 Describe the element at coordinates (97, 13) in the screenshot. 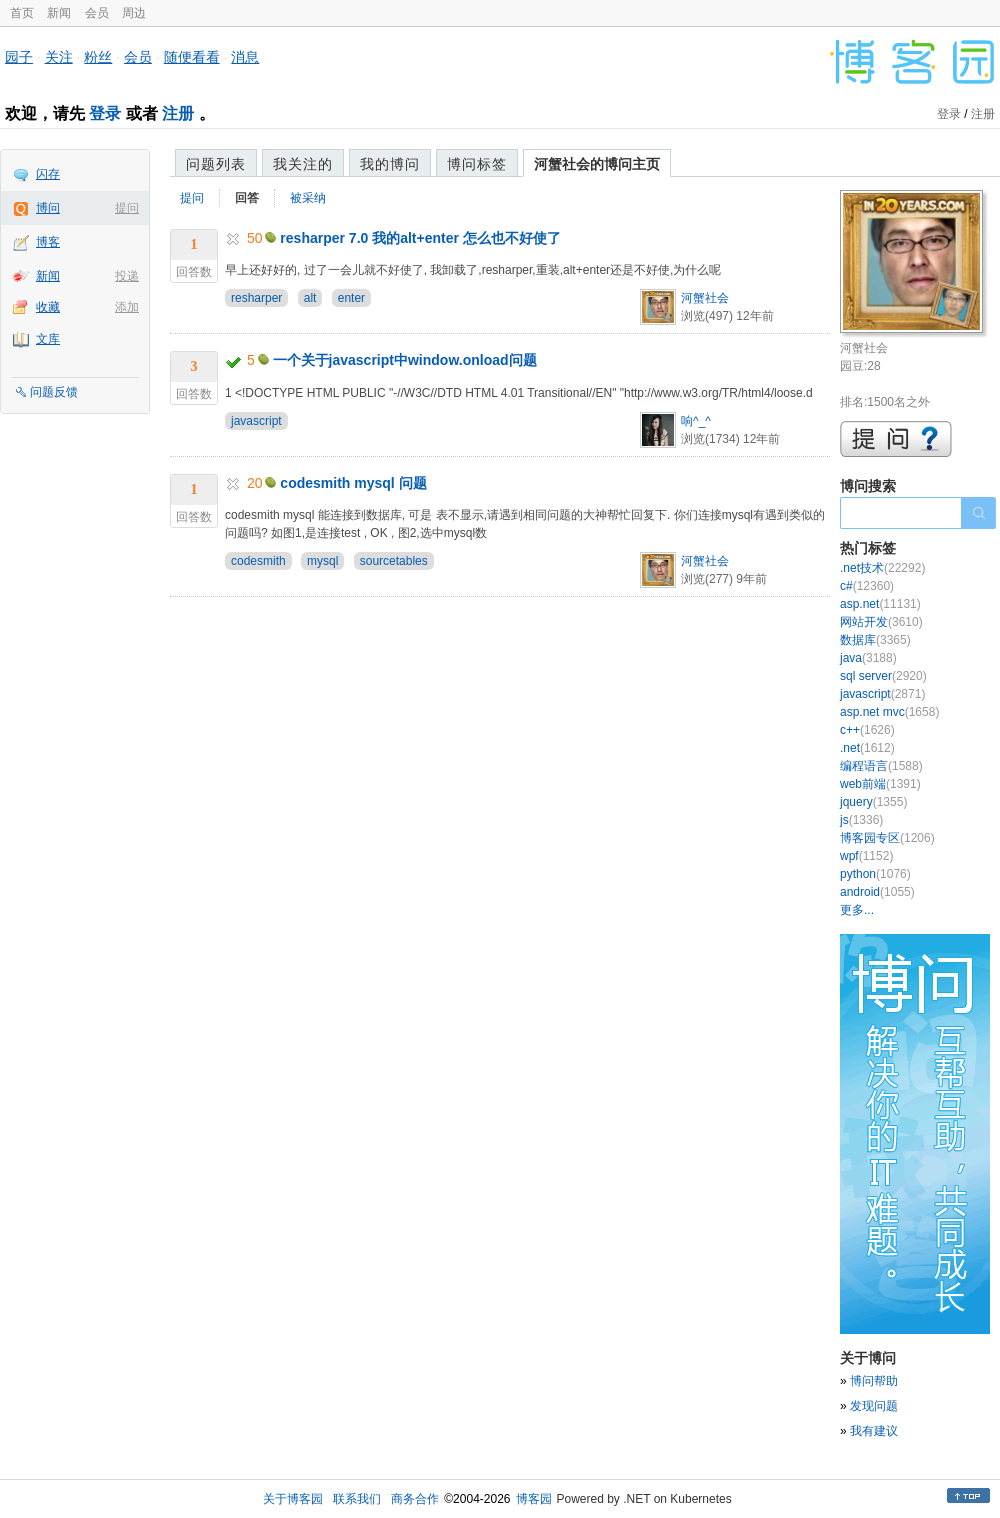

I see `会员` at that location.